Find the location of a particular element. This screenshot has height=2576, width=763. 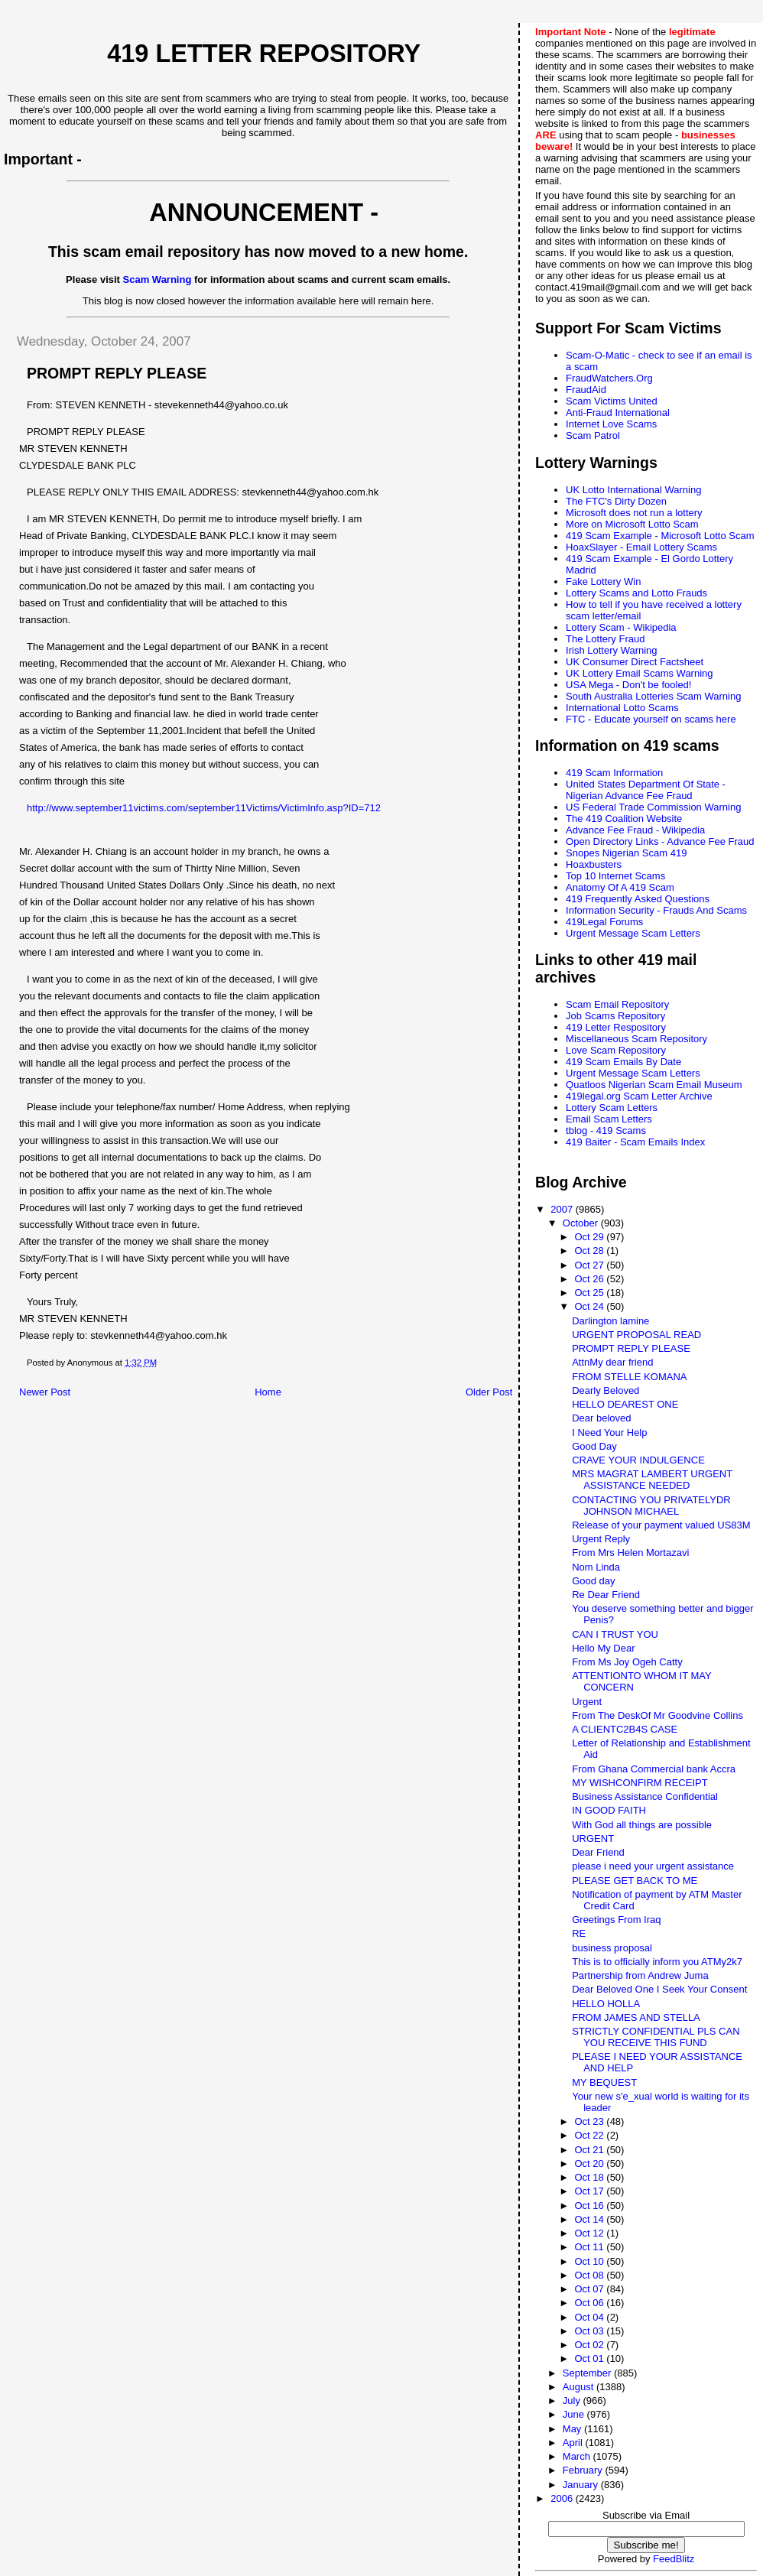

Internet Love Scams is located at coordinates (611, 424).